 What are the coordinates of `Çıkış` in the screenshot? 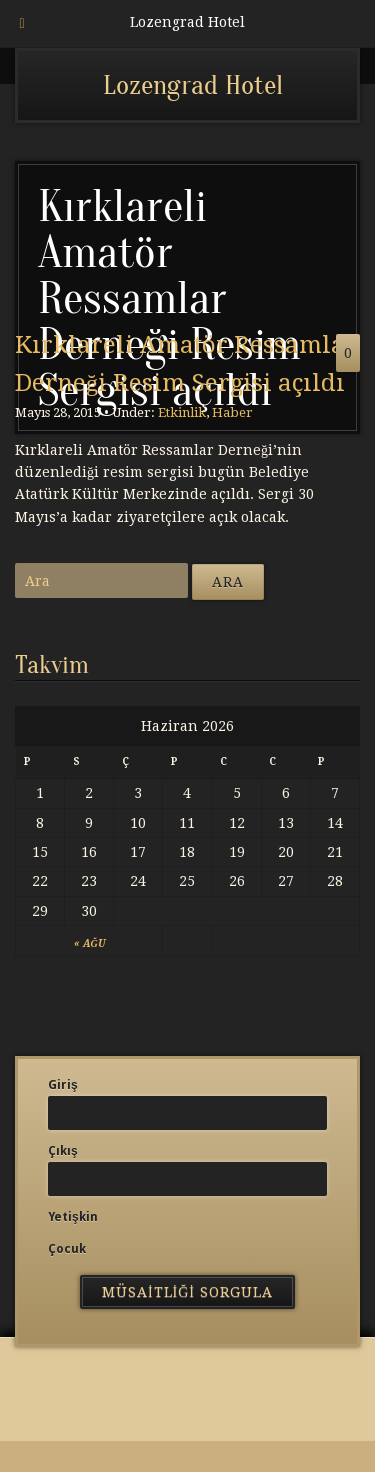 It's located at (63, 1151).